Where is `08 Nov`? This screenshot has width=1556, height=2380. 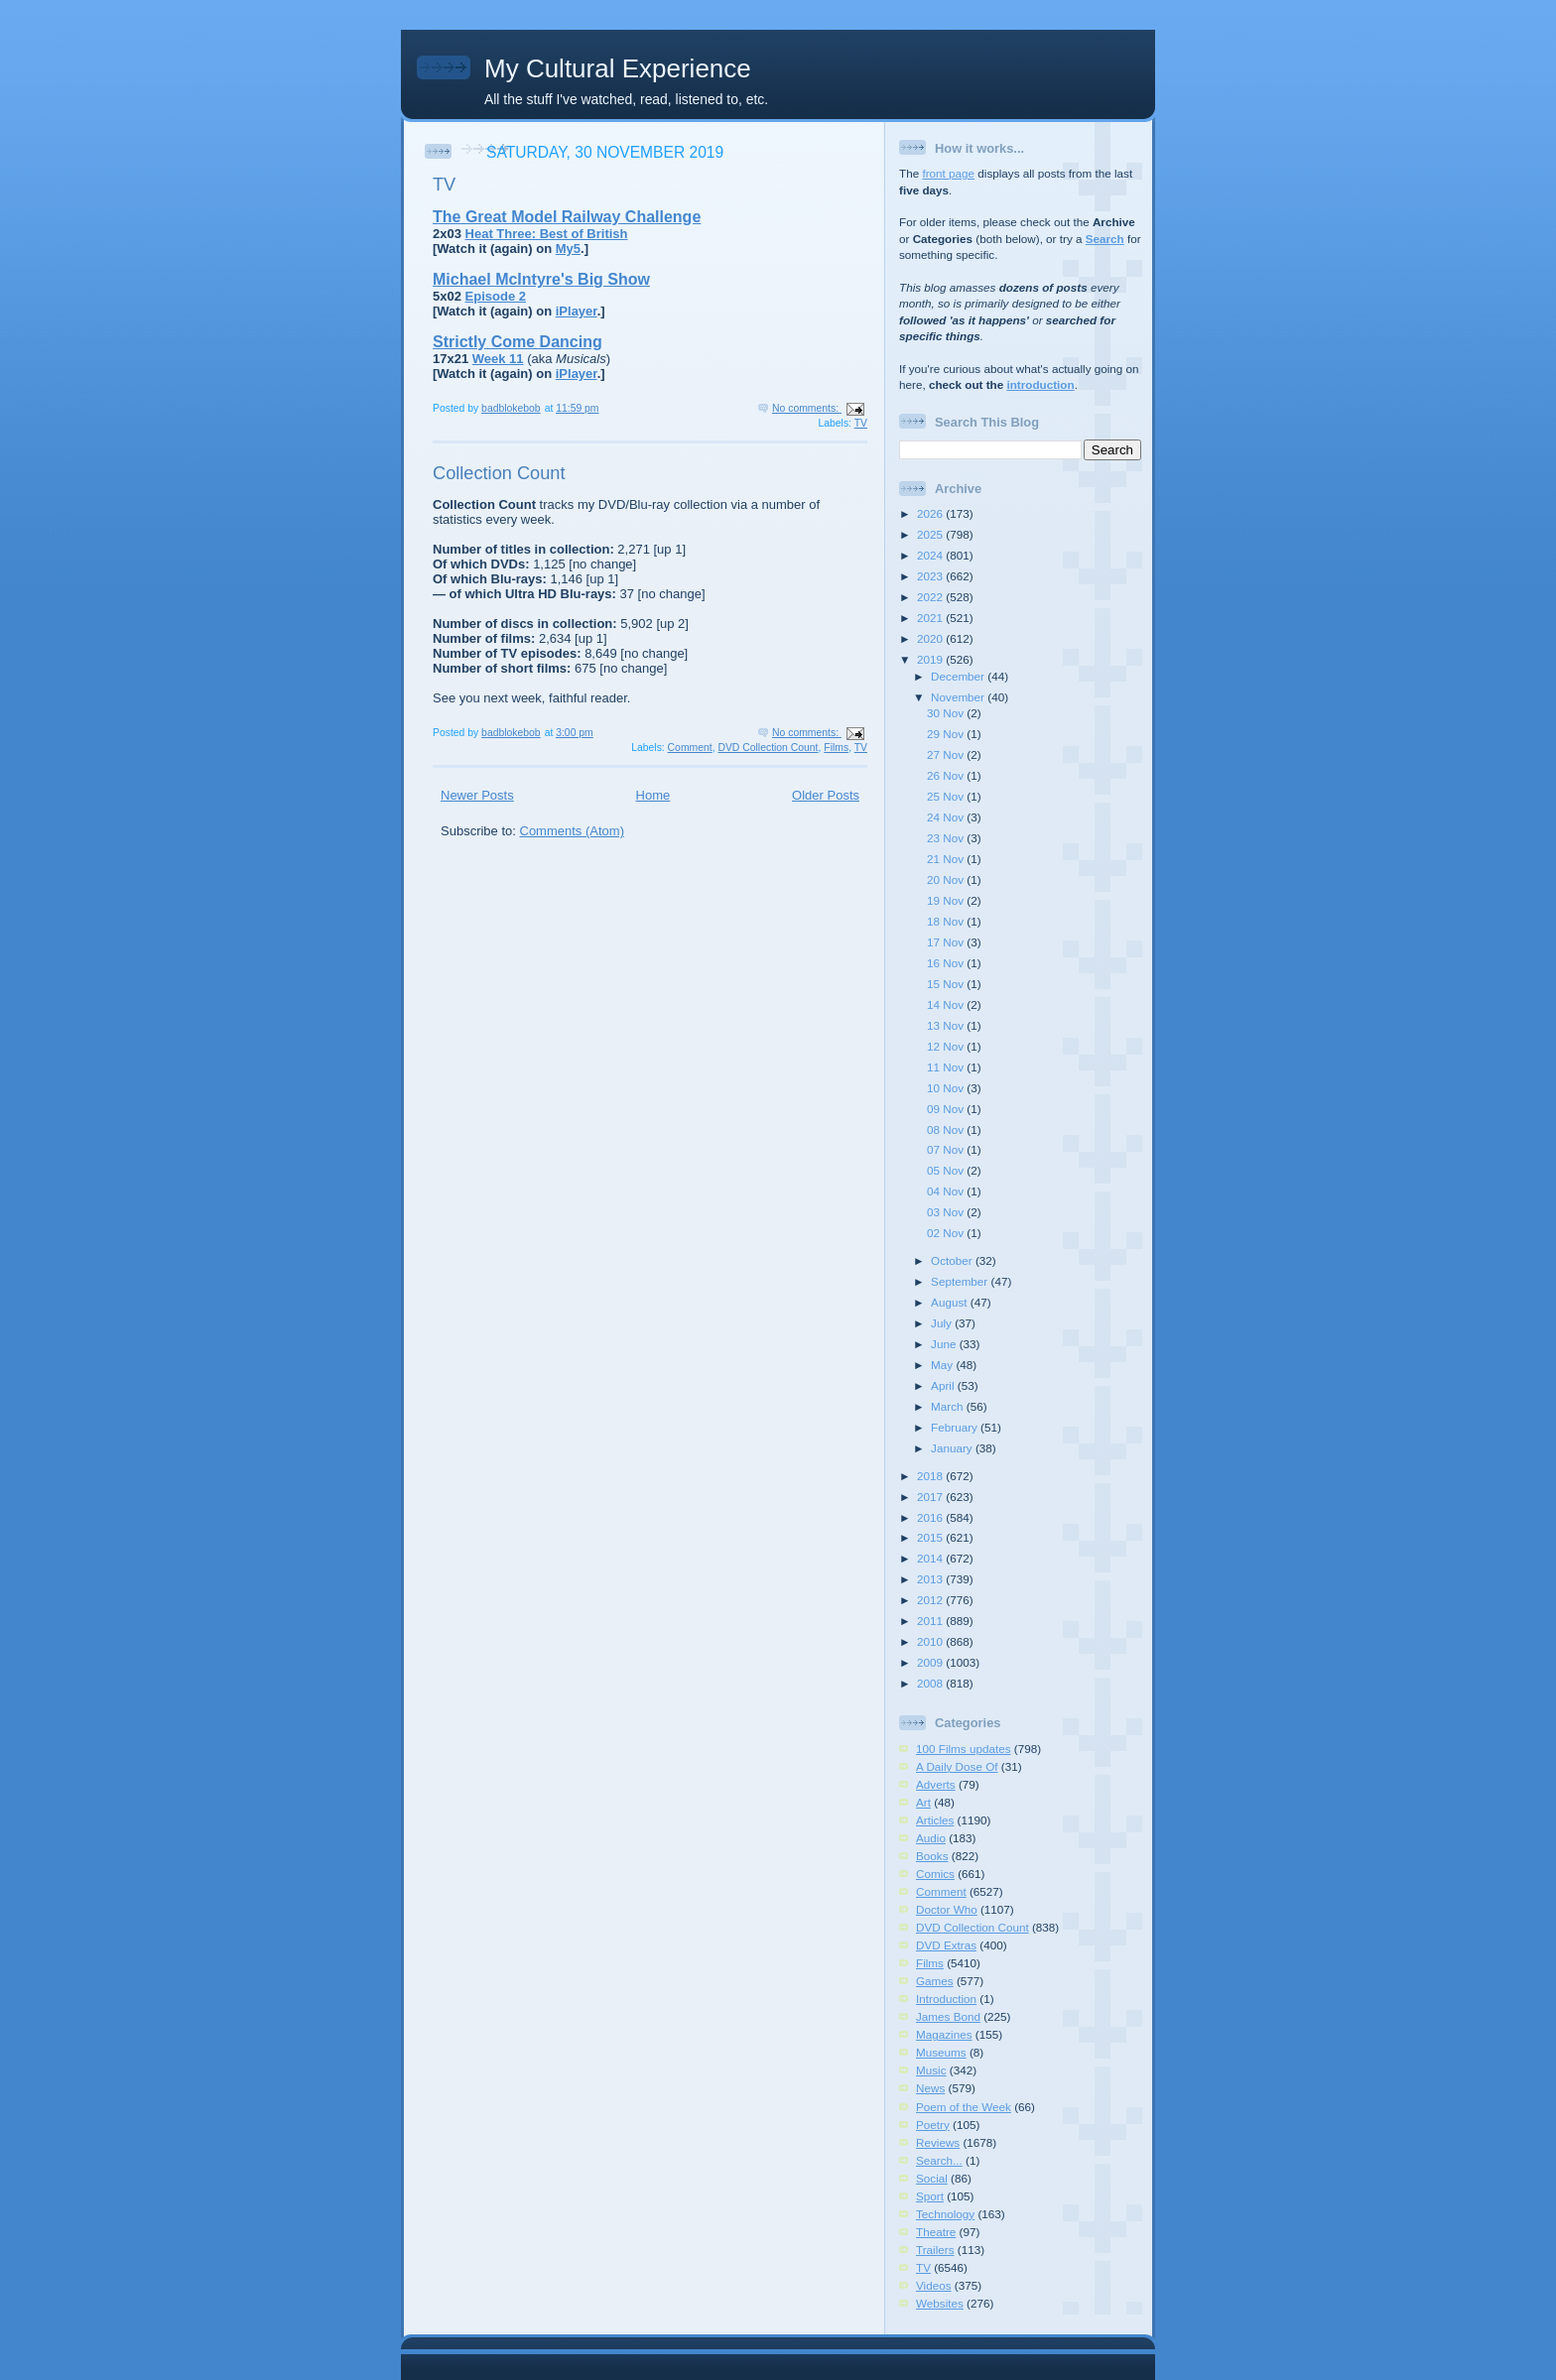 08 Nov is located at coordinates (947, 1129).